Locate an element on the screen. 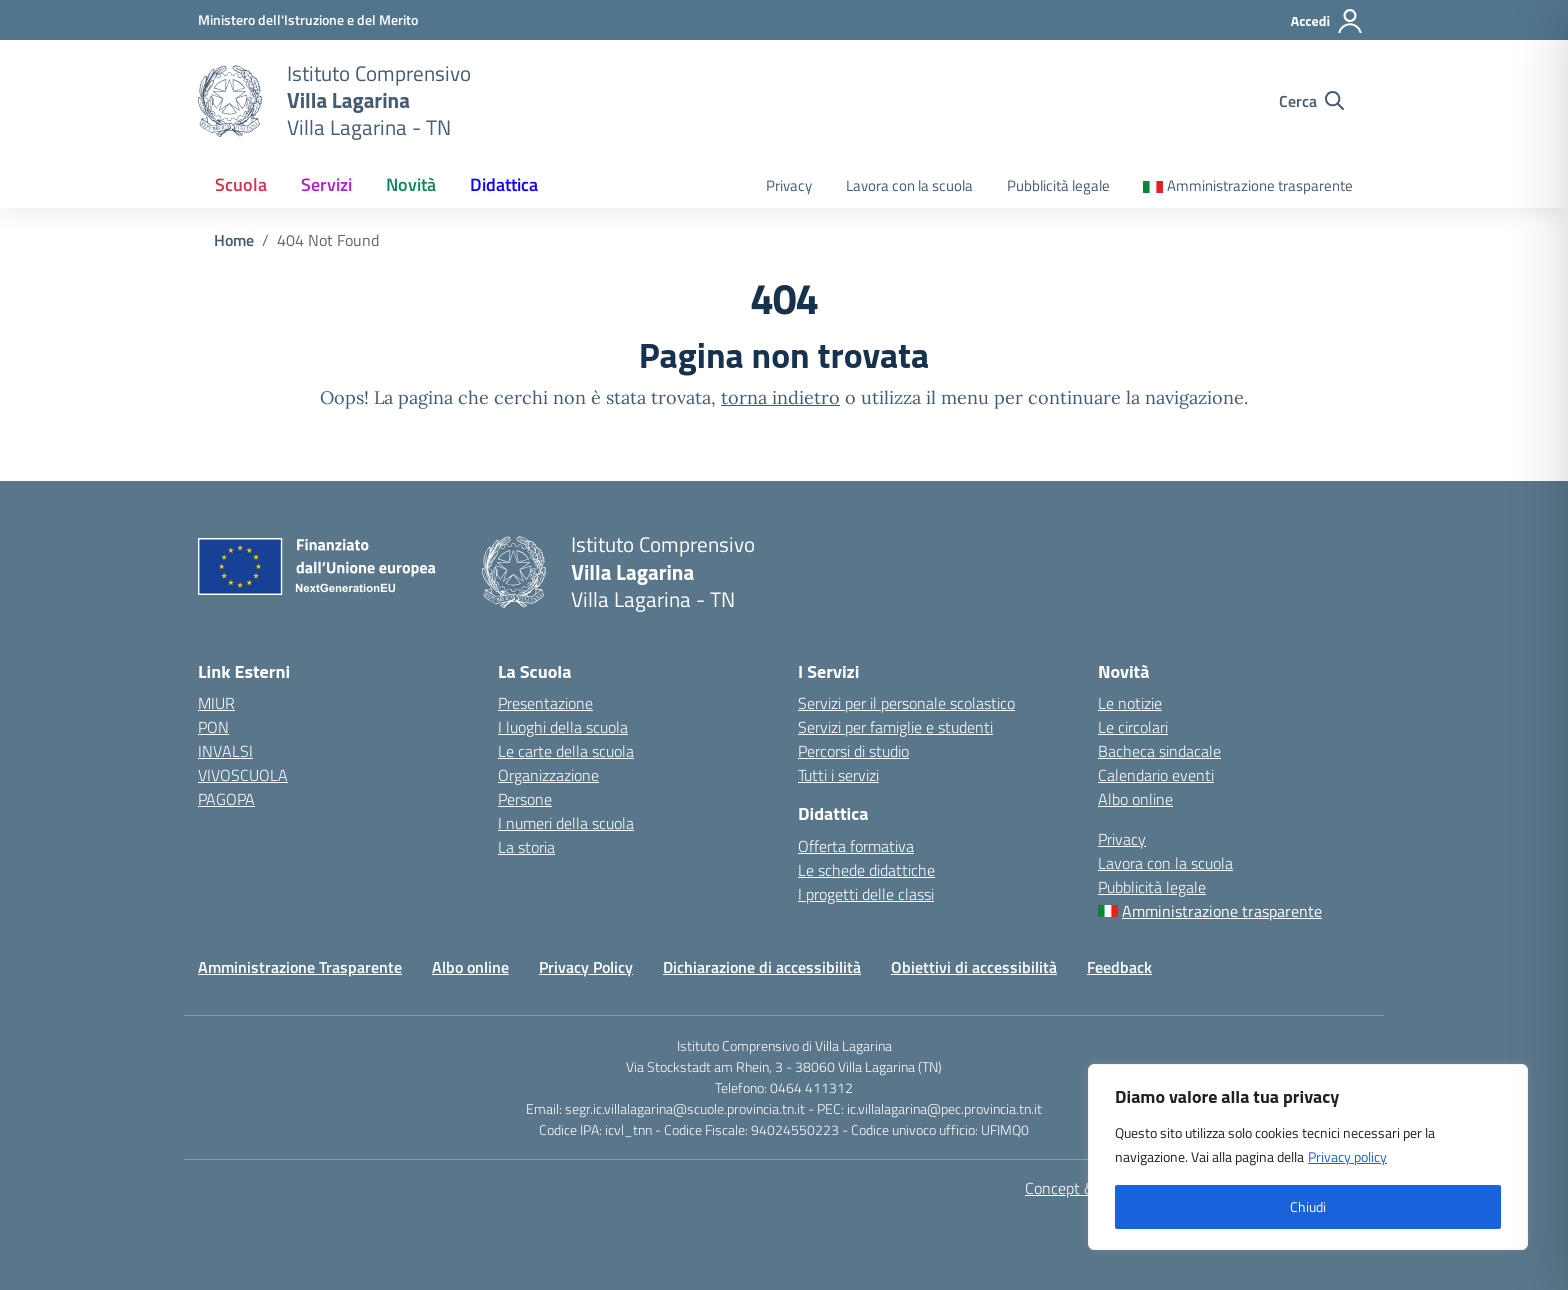  PON [PON – link esterno – apertura nuova scheda] is located at coordinates (213, 727).